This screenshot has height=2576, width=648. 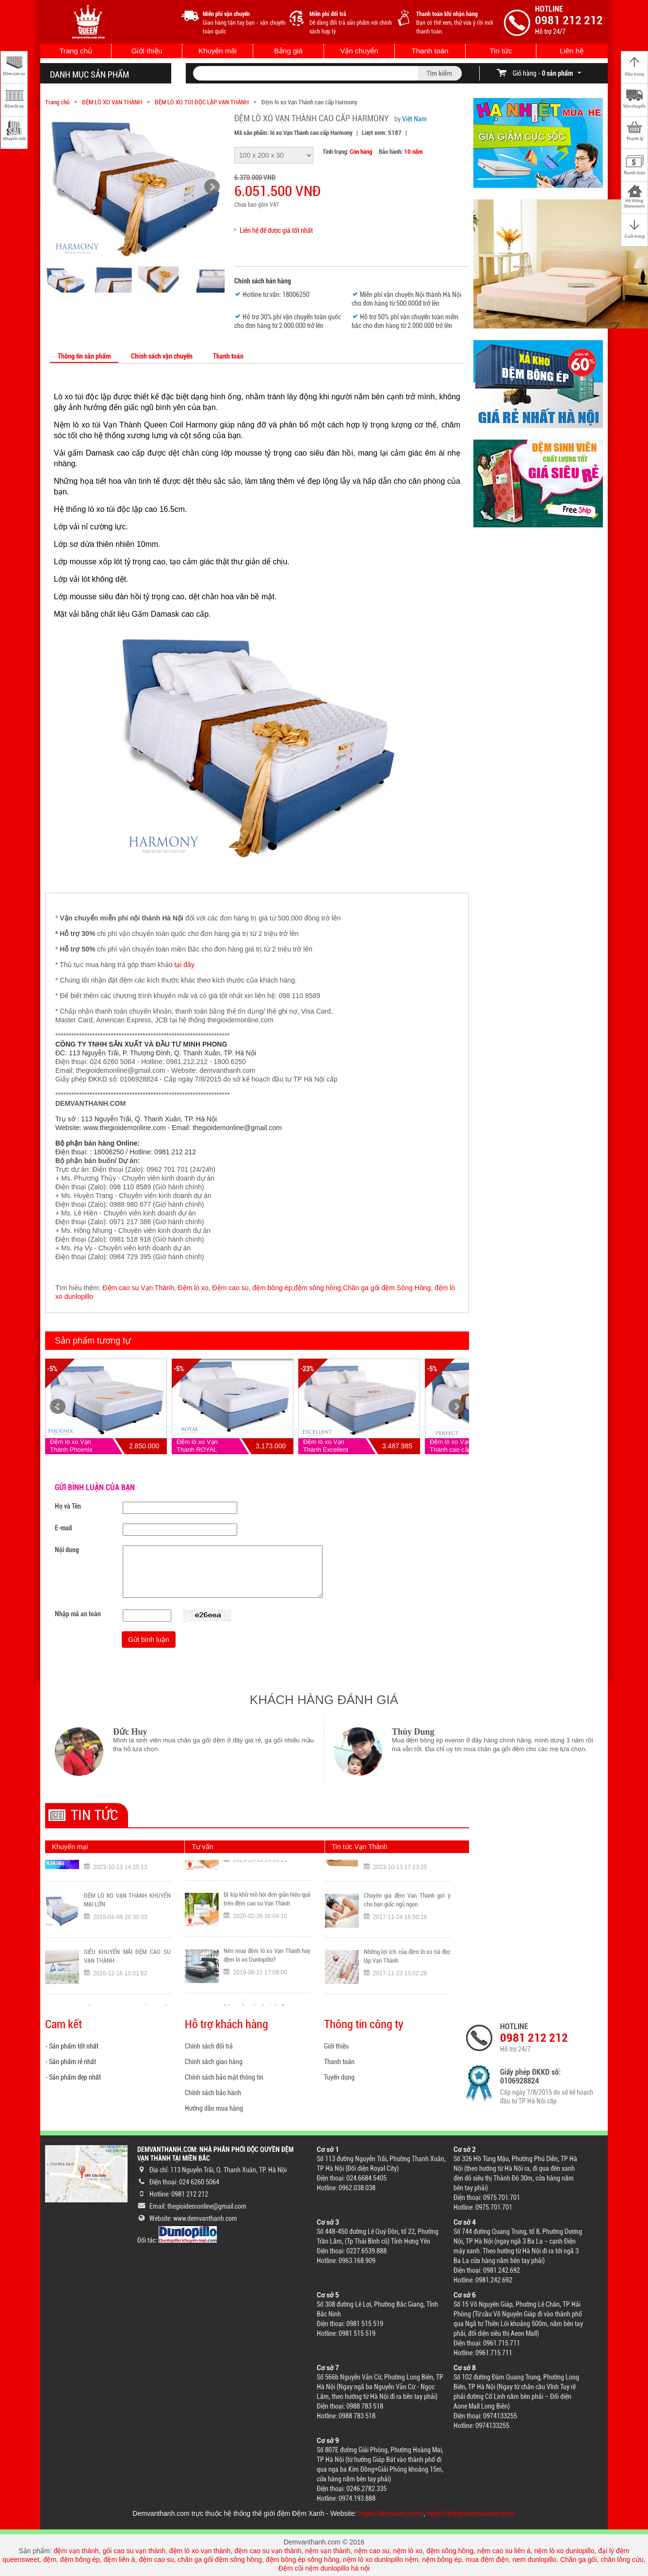 I want to click on gối cao su vạn thành, so click(x=133, y=2551).